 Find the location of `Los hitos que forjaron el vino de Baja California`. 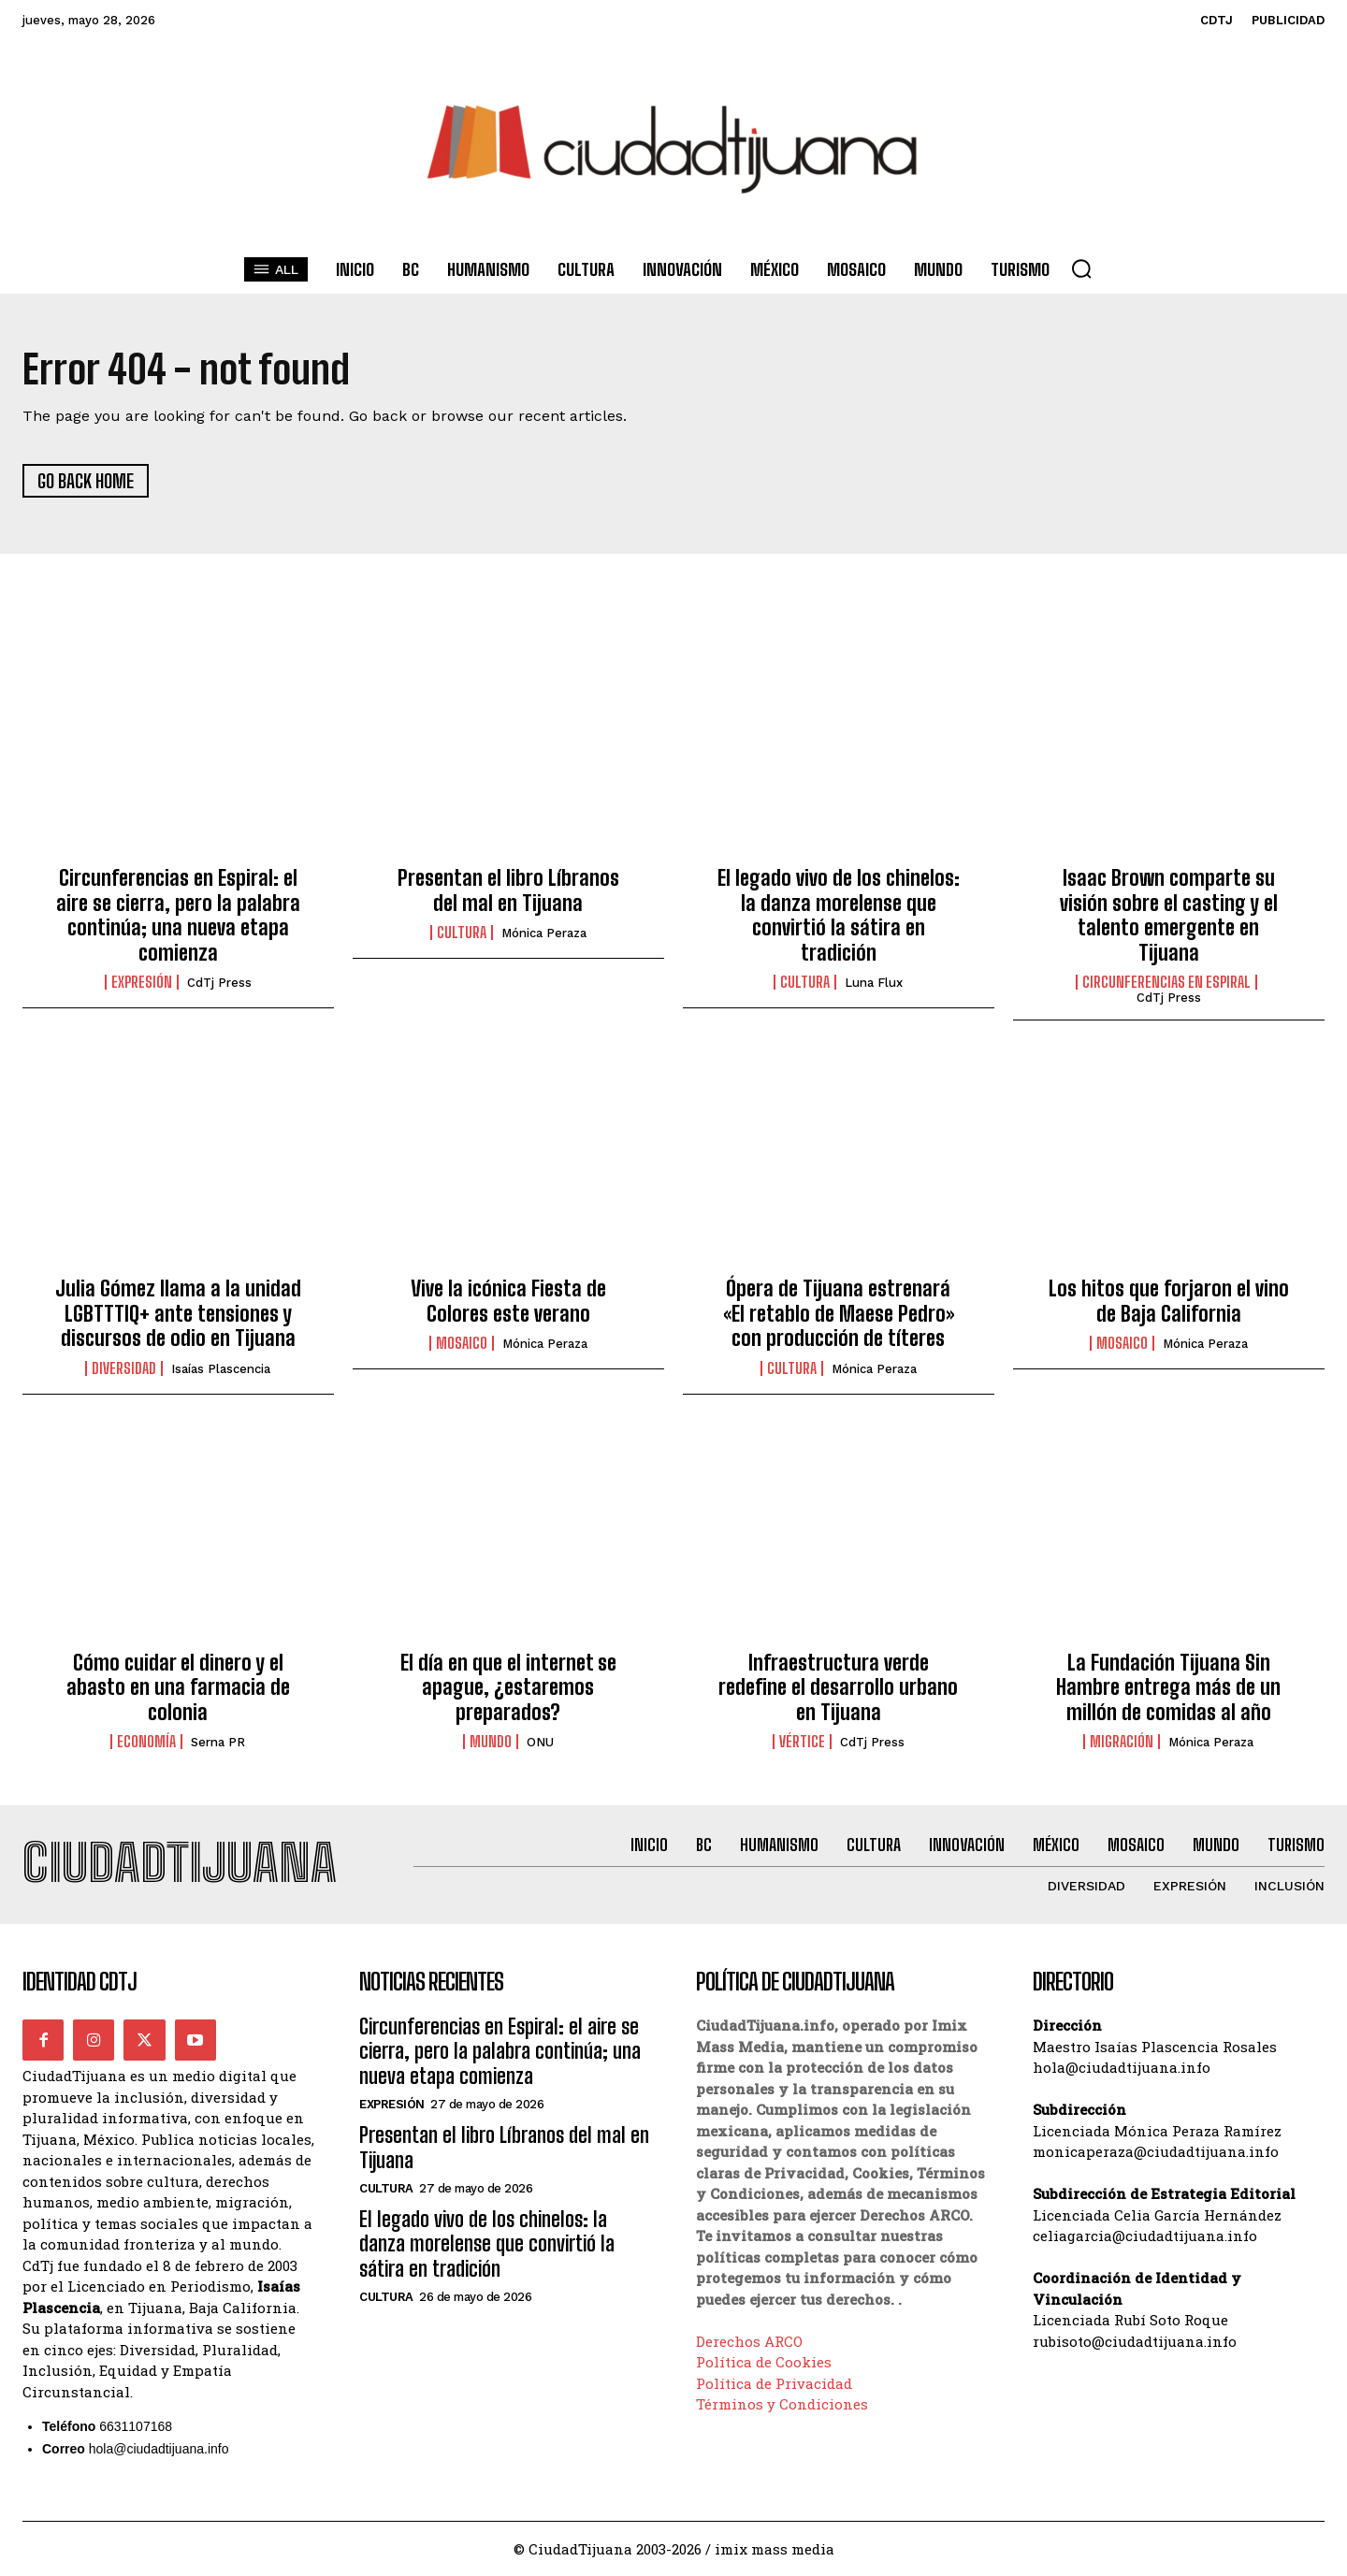

Los hitos que forjaron el vino de Baja California is located at coordinates (1169, 1300).